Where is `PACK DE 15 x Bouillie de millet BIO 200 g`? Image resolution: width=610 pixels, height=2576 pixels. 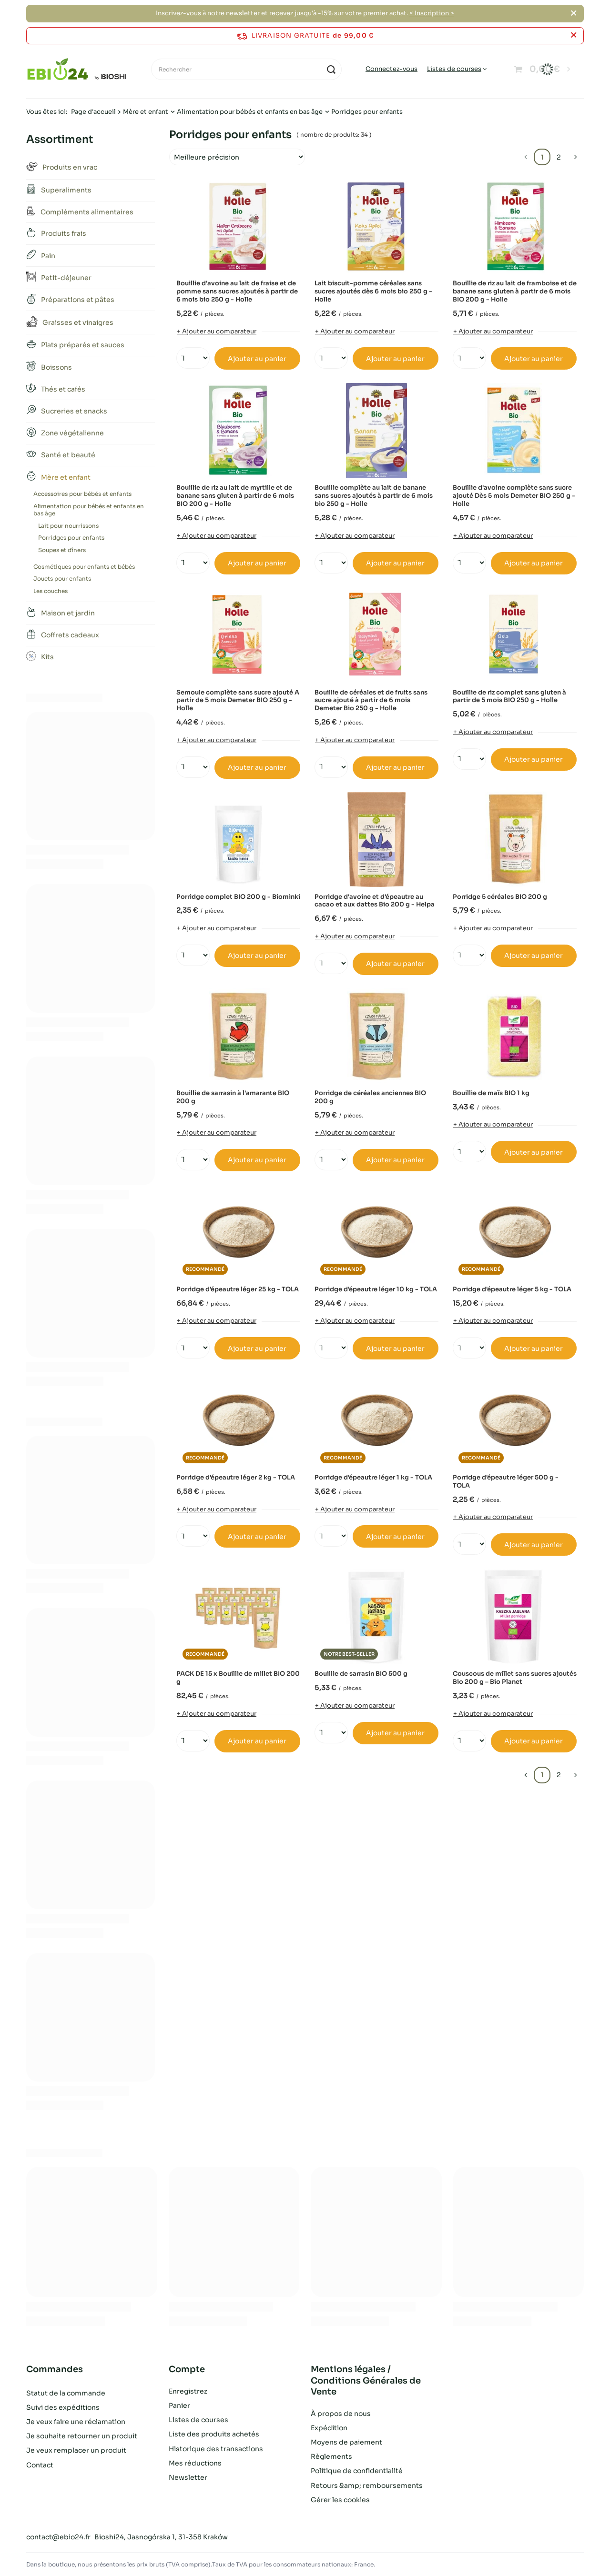 PACK DE 15 x Bouillie de millet BIO 200 g is located at coordinates (238, 1678).